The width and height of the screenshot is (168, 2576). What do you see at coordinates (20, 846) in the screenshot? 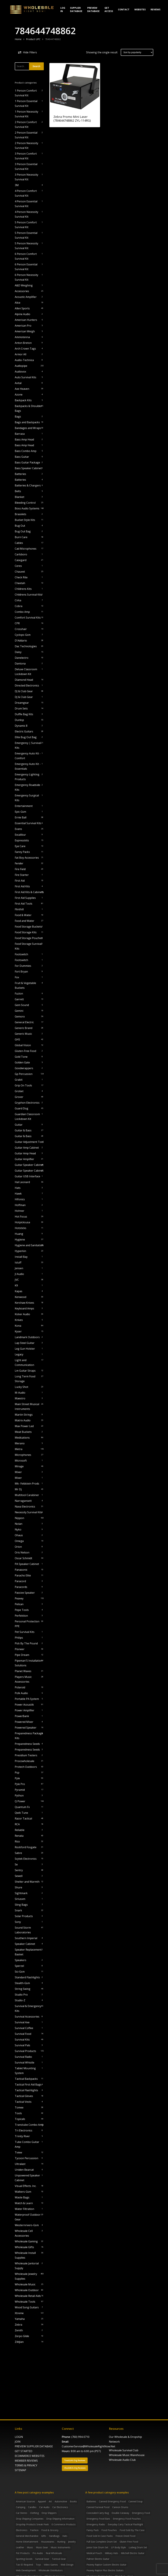
I see `Eye Care` at bounding box center [20, 846].